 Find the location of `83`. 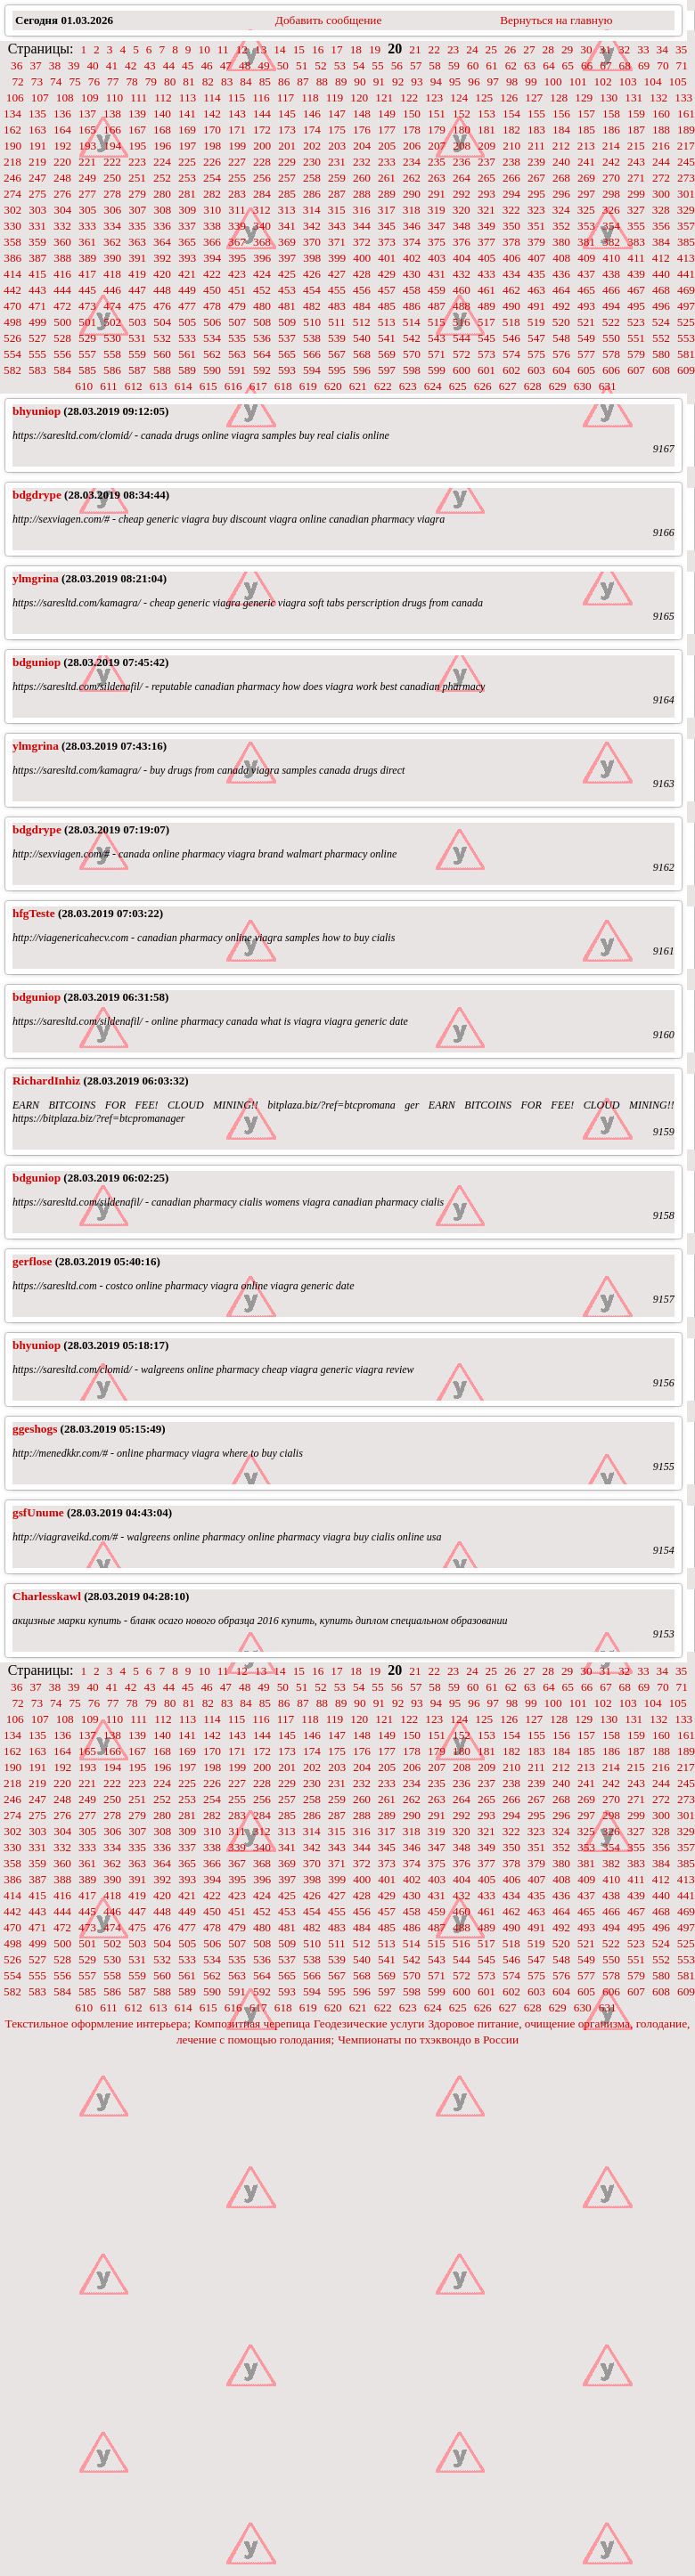

83 is located at coordinates (227, 81).